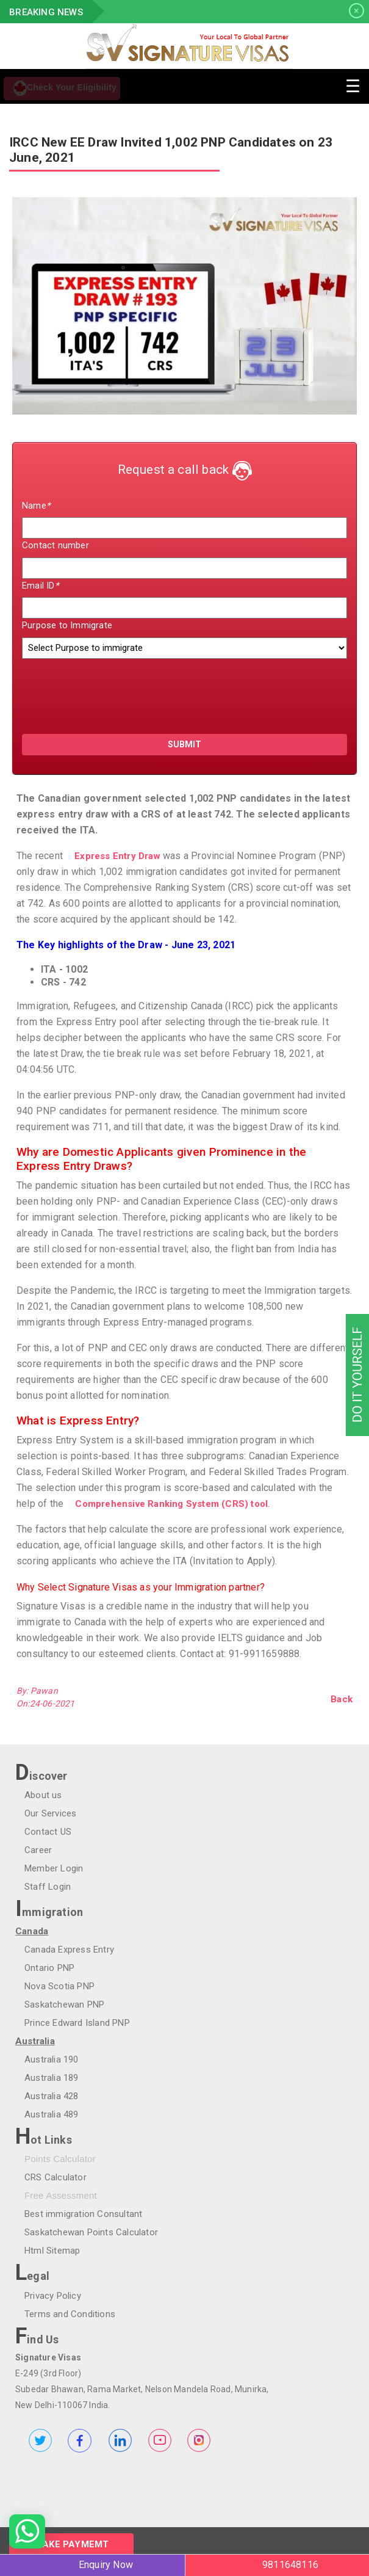  What do you see at coordinates (67, 625) in the screenshot?
I see `Purpose to Immigrate` at bounding box center [67, 625].